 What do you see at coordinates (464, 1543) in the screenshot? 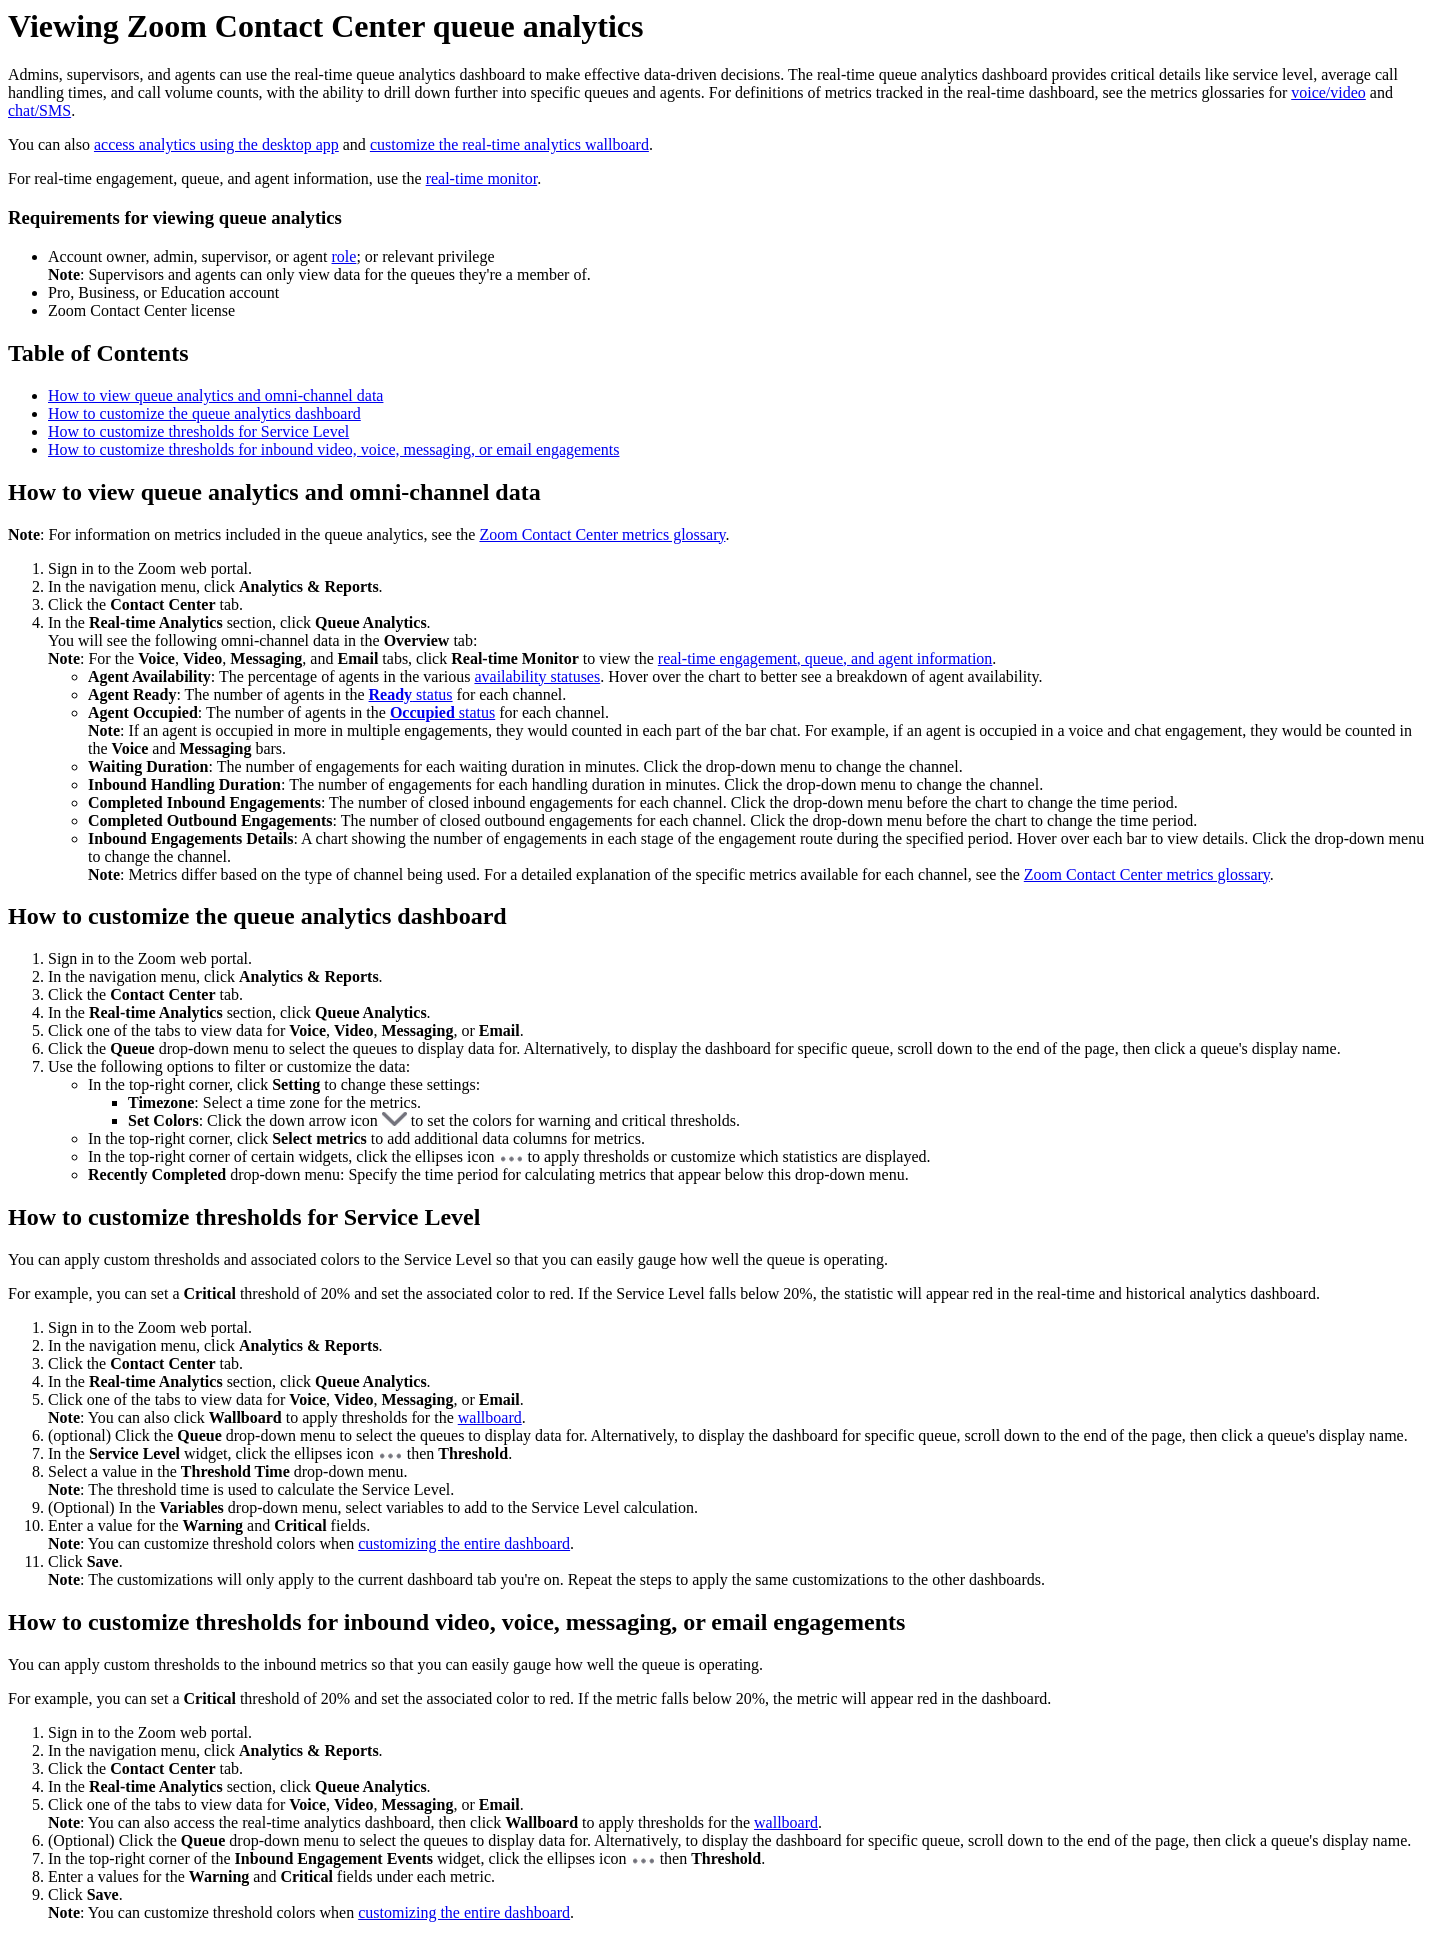
I see `customizing the entire dashboard` at bounding box center [464, 1543].